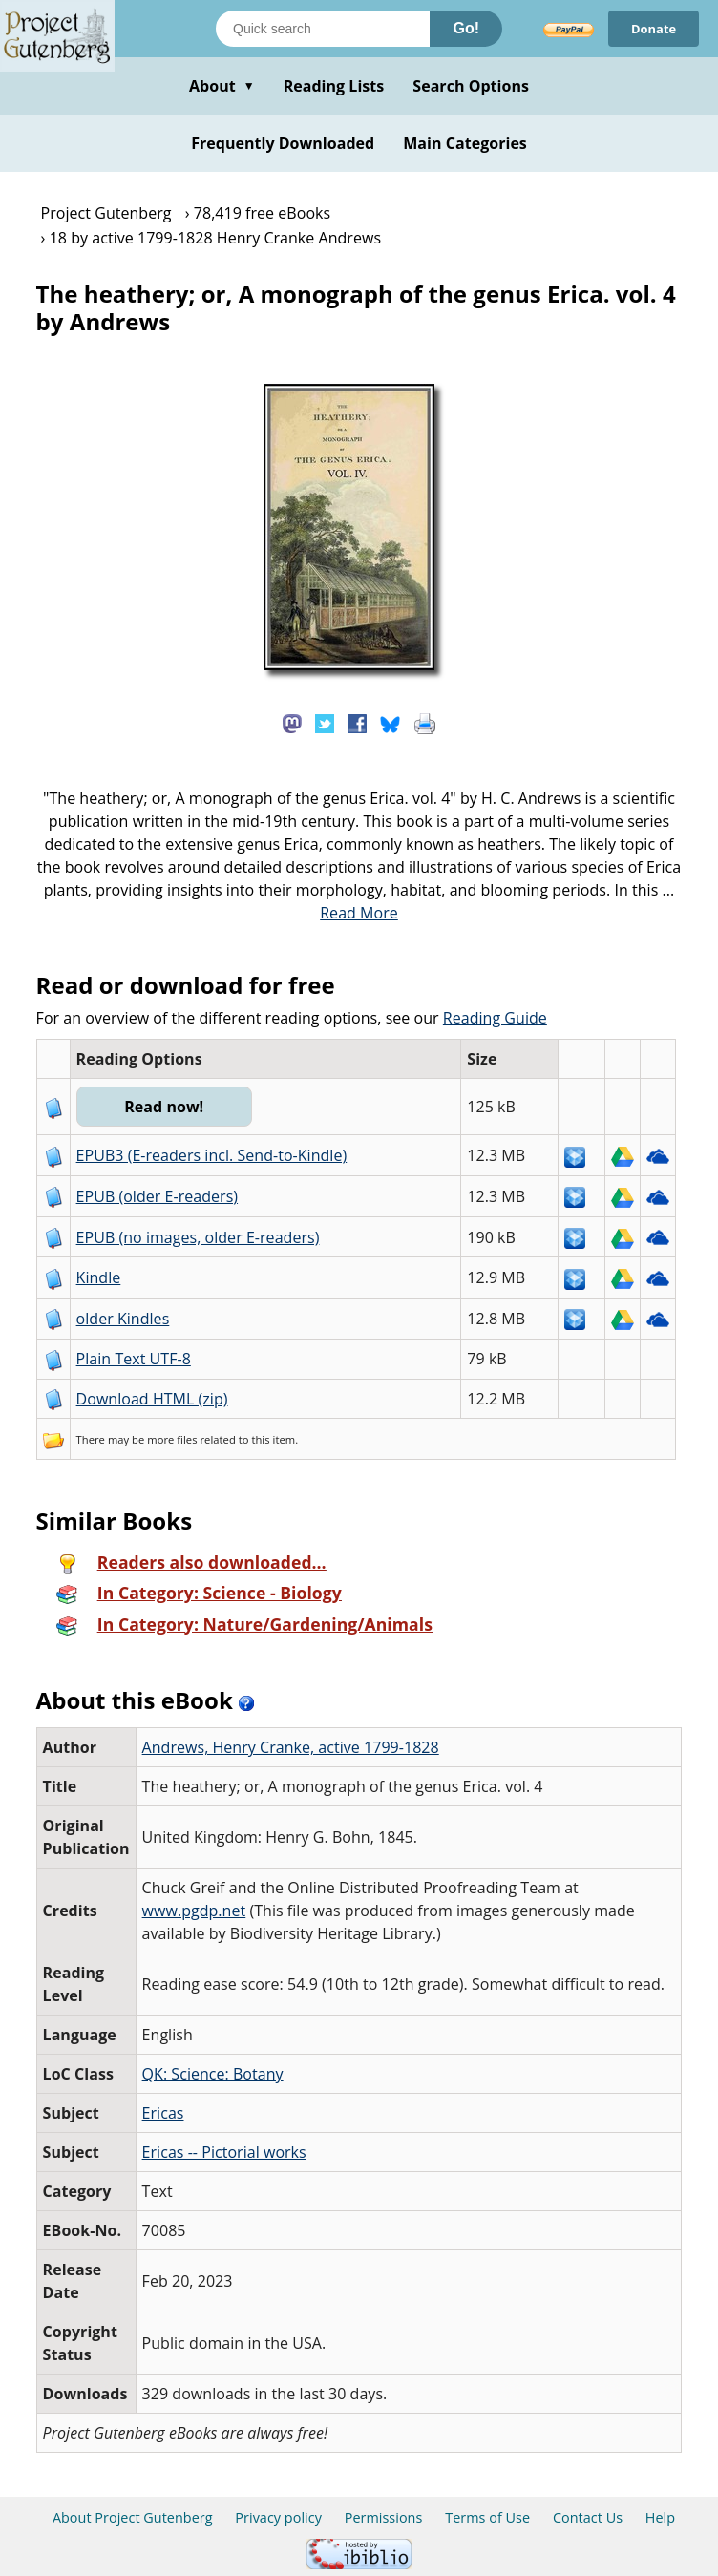  I want to click on [Search books], so click(323, 29).